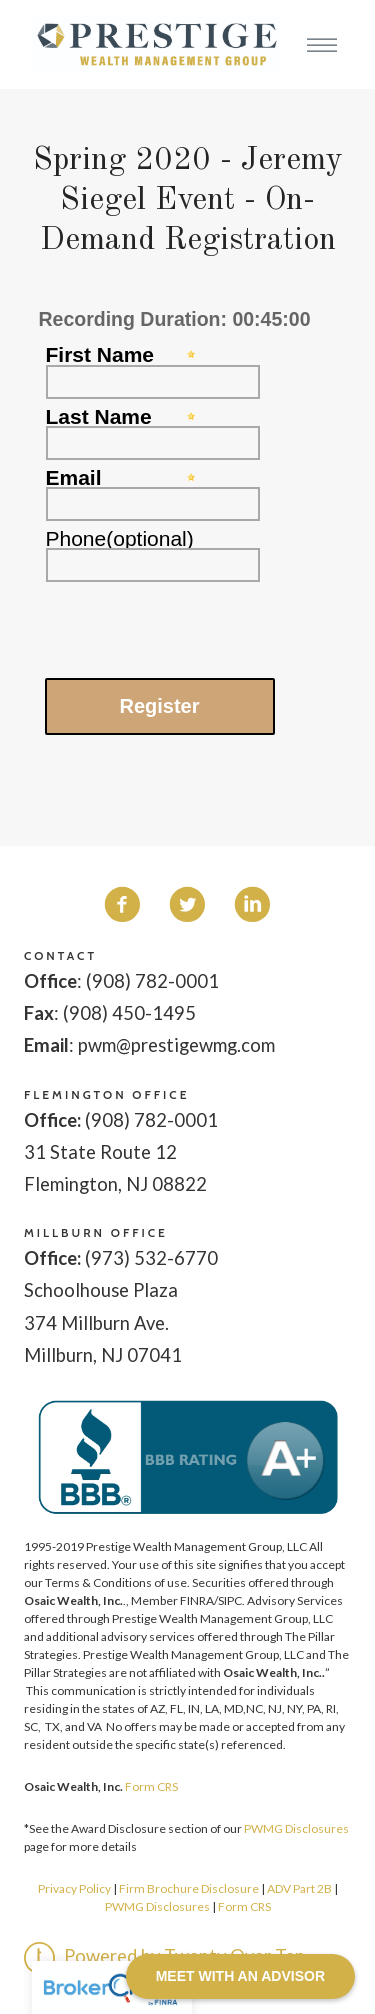  What do you see at coordinates (296, 1828) in the screenshot?
I see `PWMG Disclosures` at bounding box center [296, 1828].